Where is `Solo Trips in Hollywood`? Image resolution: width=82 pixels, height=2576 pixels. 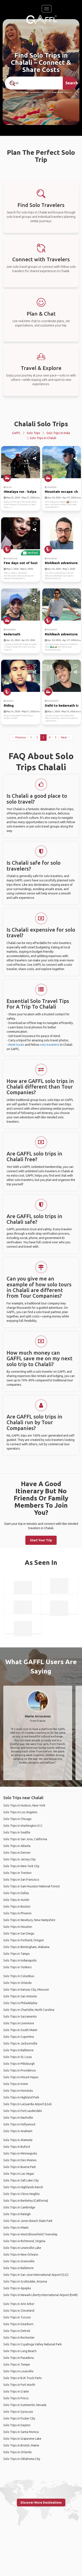
Solo Trips in Hollywood is located at coordinates (19, 2124).